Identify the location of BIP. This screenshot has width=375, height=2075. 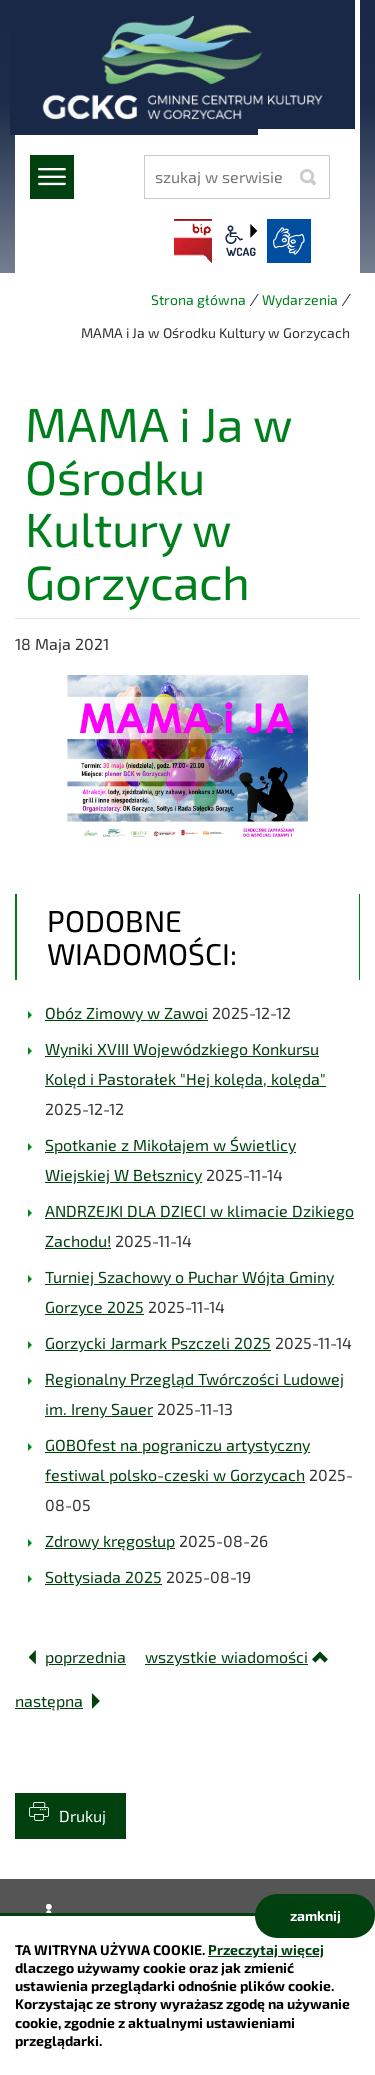
(193, 241).